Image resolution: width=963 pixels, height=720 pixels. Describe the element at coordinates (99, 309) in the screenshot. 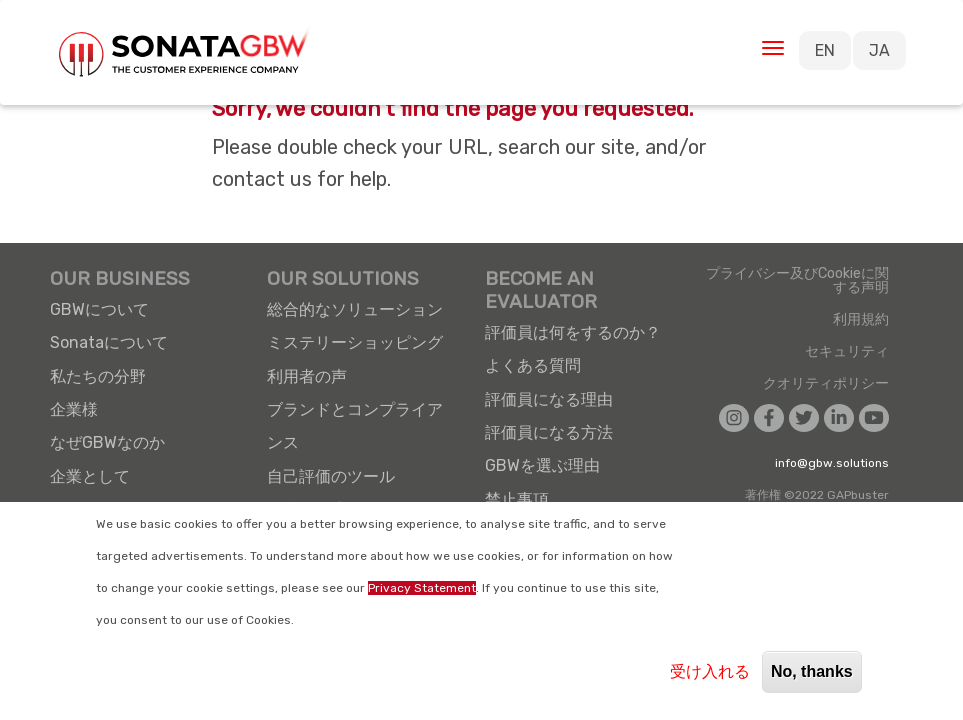

I see `GBWについて` at that location.